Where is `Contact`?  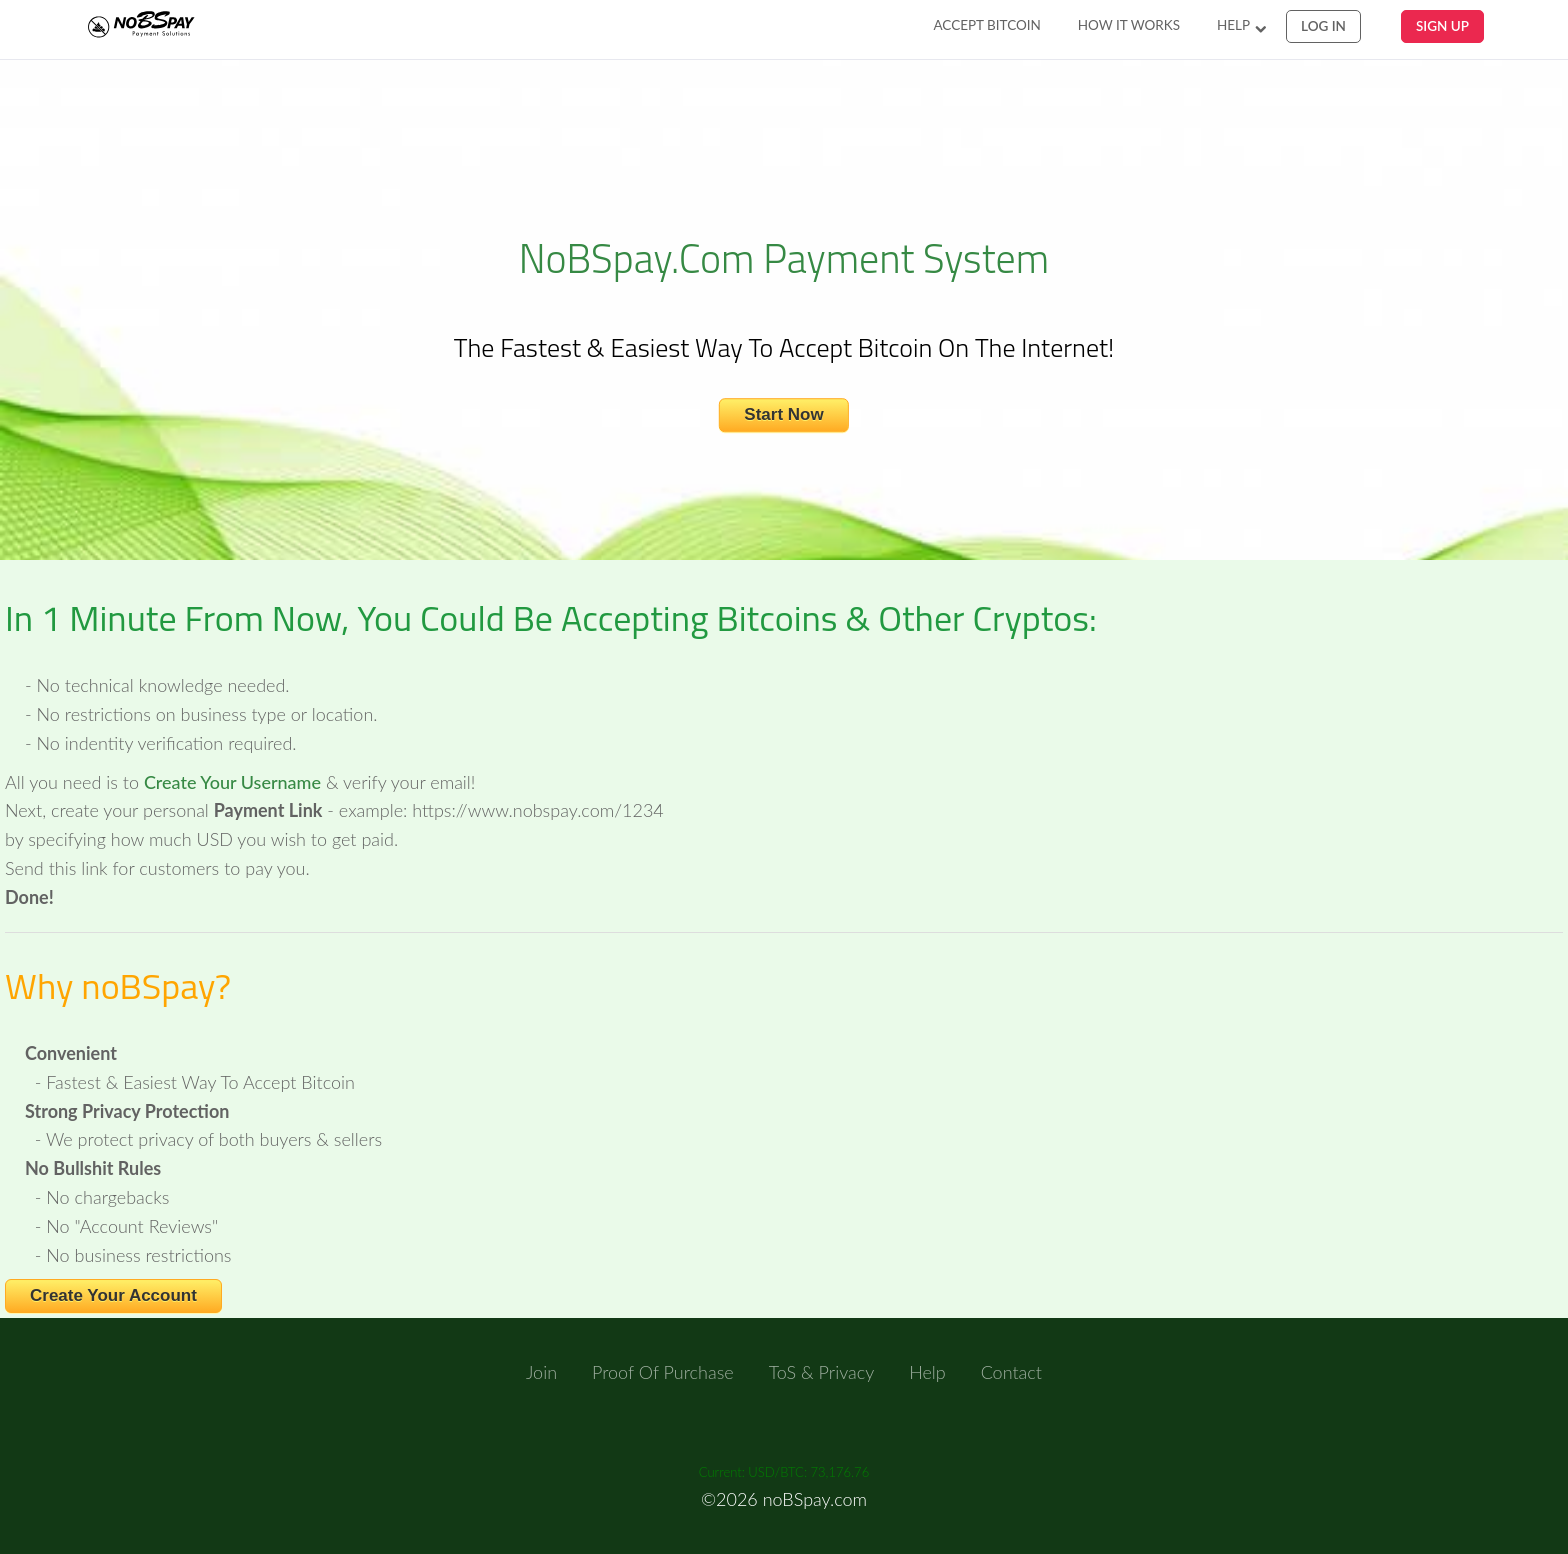
Contact is located at coordinates (1011, 1372).